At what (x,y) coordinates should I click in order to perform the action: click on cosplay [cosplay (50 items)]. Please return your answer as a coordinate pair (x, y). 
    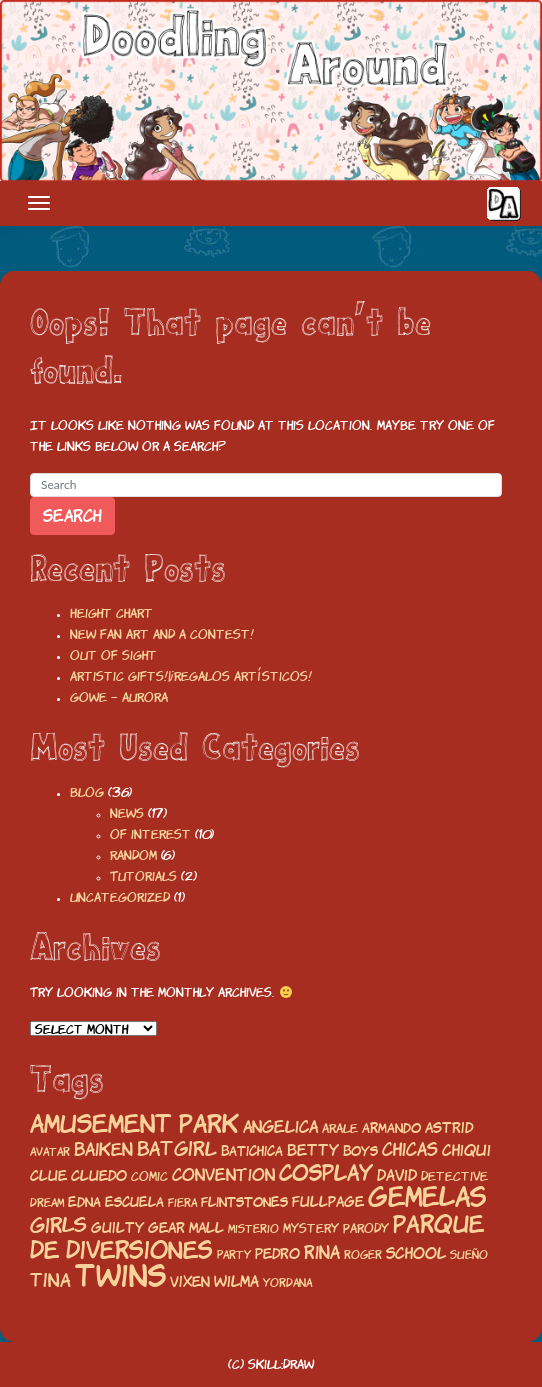
    Looking at the image, I should click on (326, 1173).